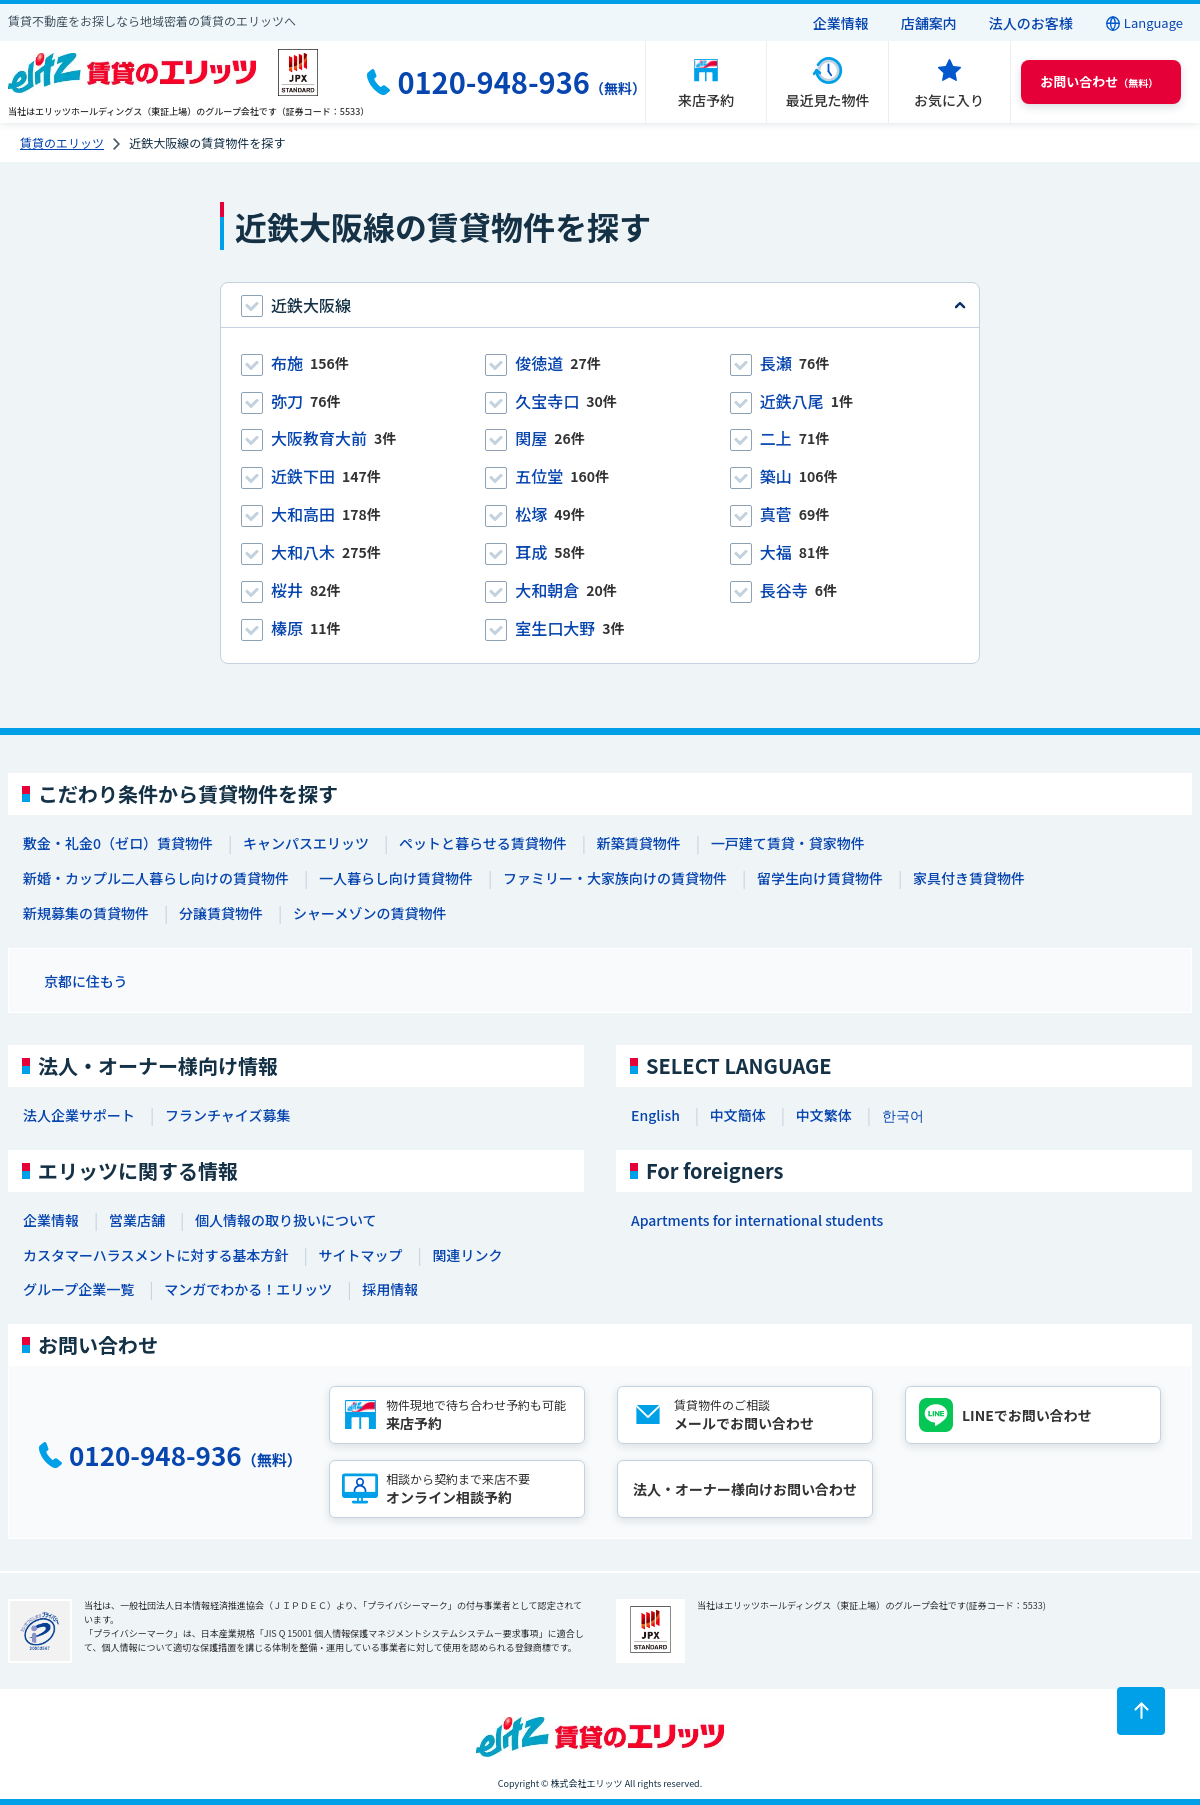 The width and height of the screenshot is (1200, 1805). What do you see at coordinates (903, 1115) in the screenshot?
I see `한국어` at bounding box center [903, 1115].